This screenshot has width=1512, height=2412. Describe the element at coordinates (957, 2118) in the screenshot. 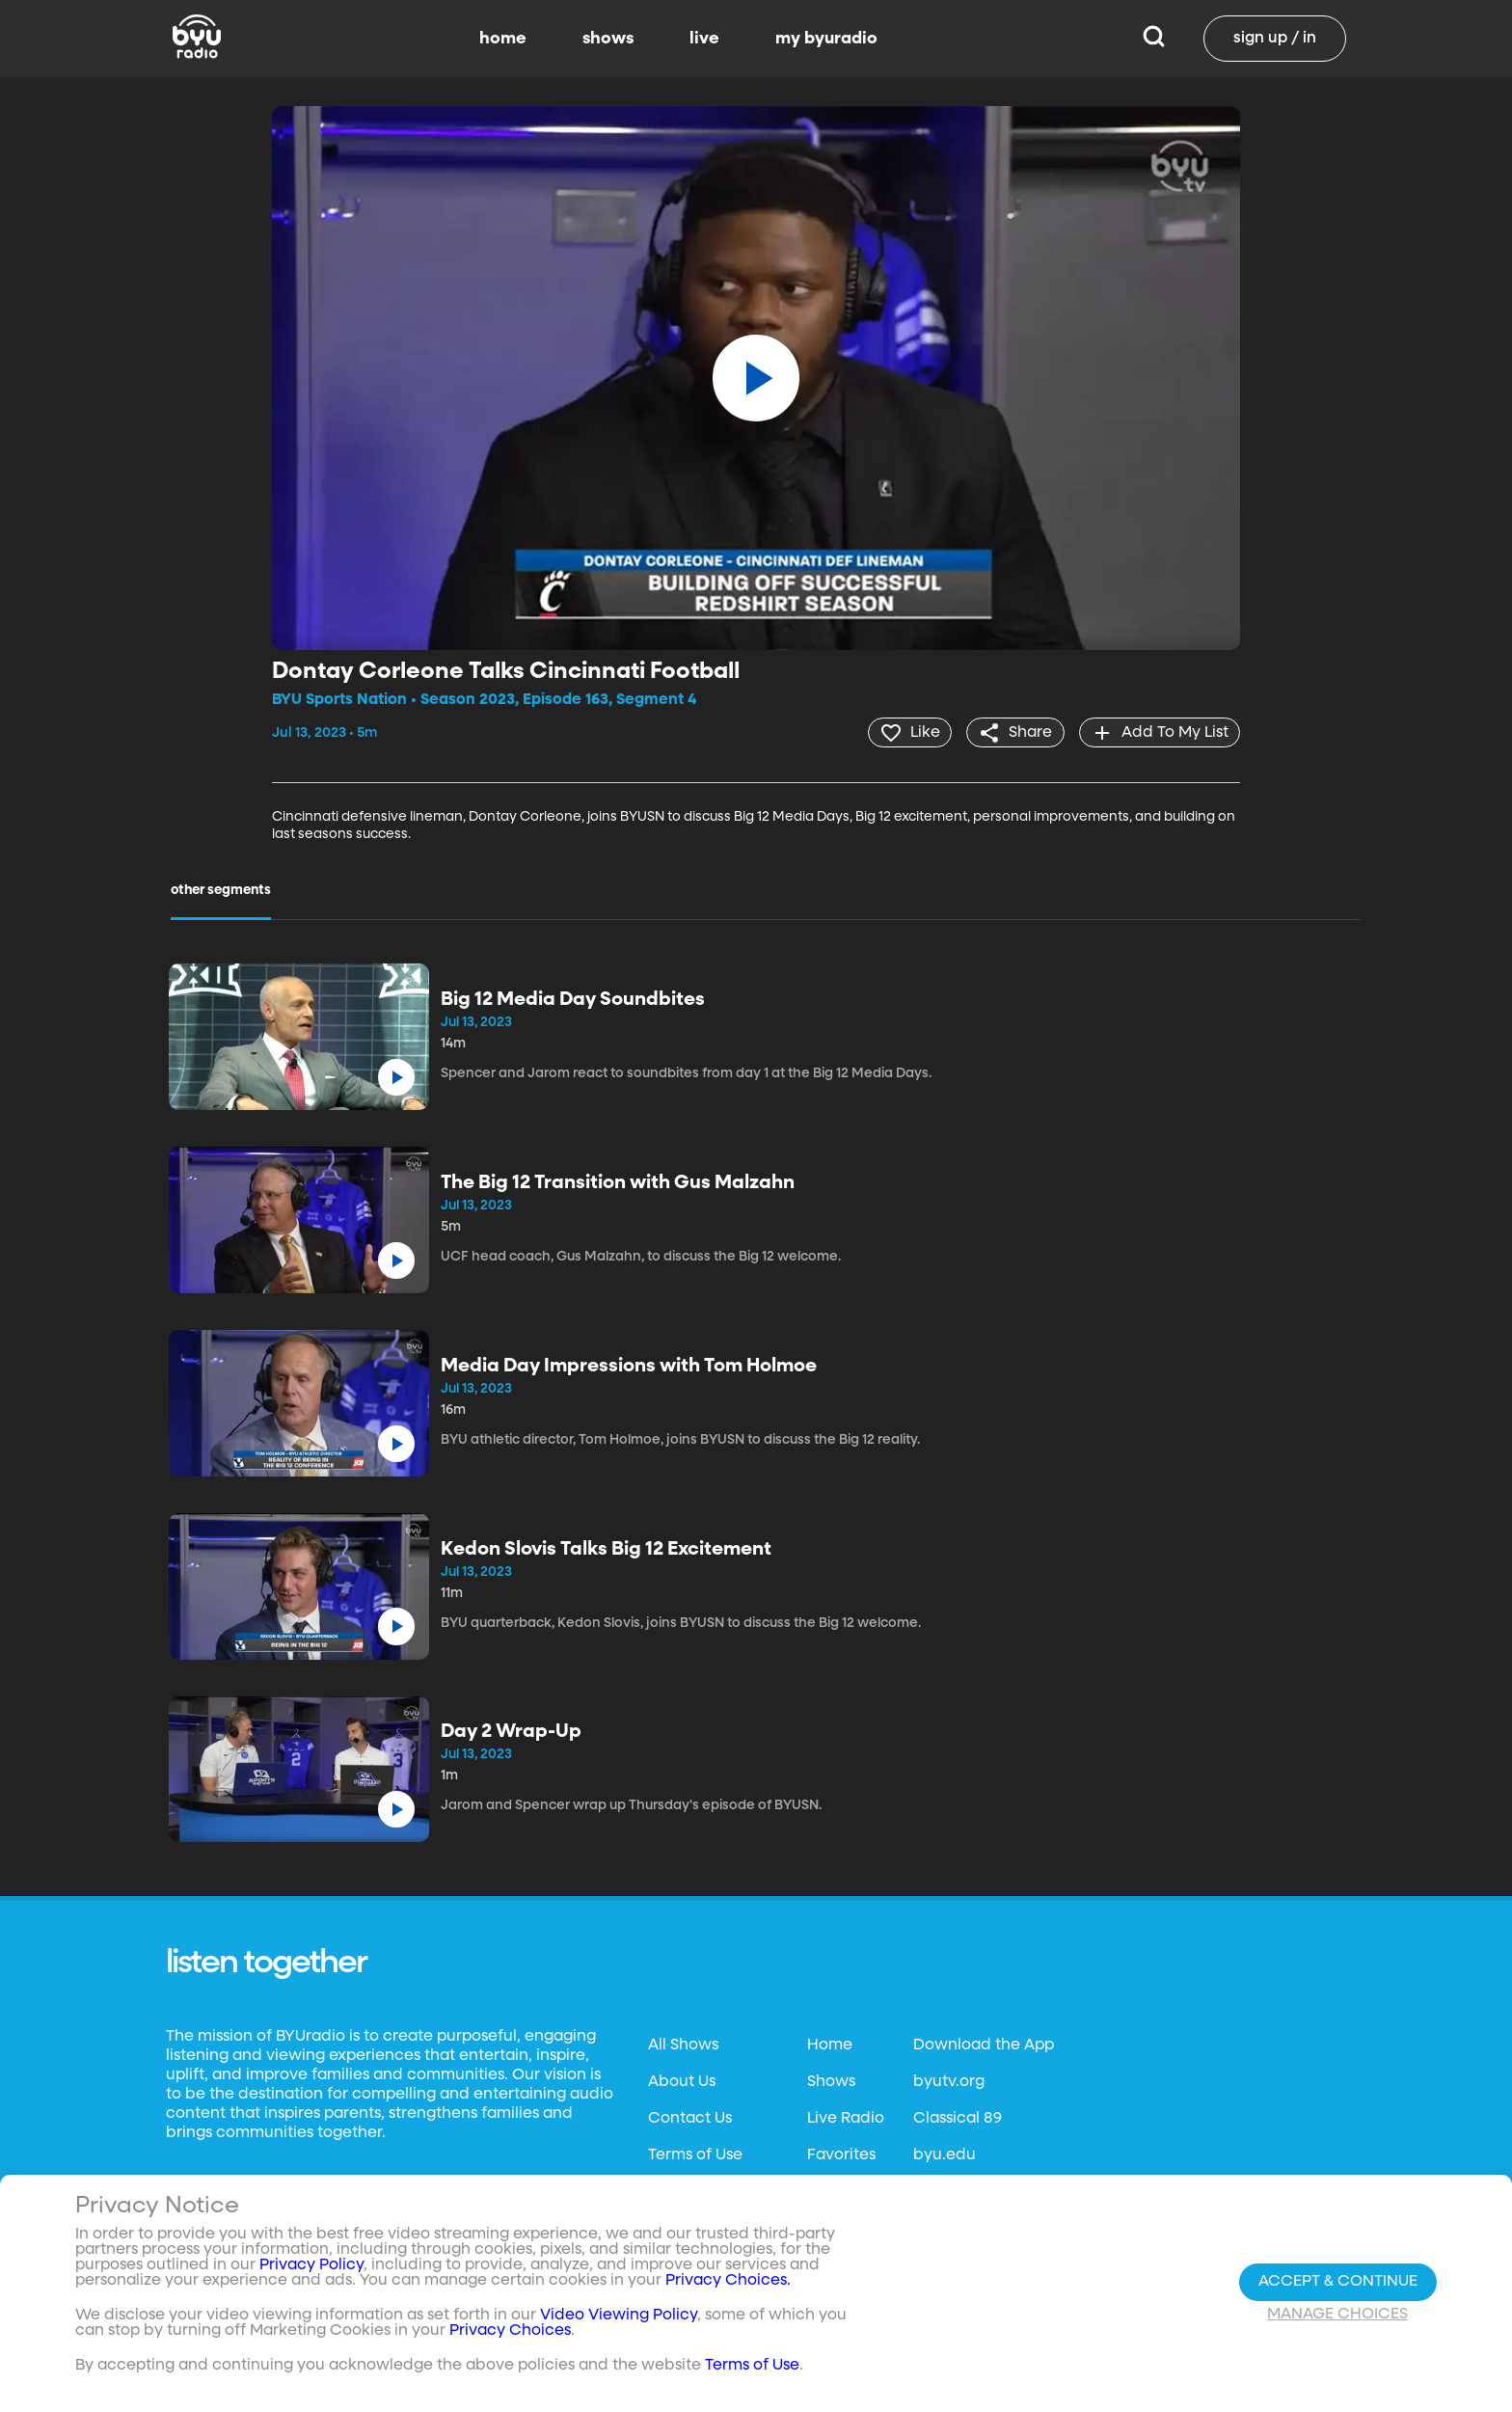

I see `Classical 89` at that location.